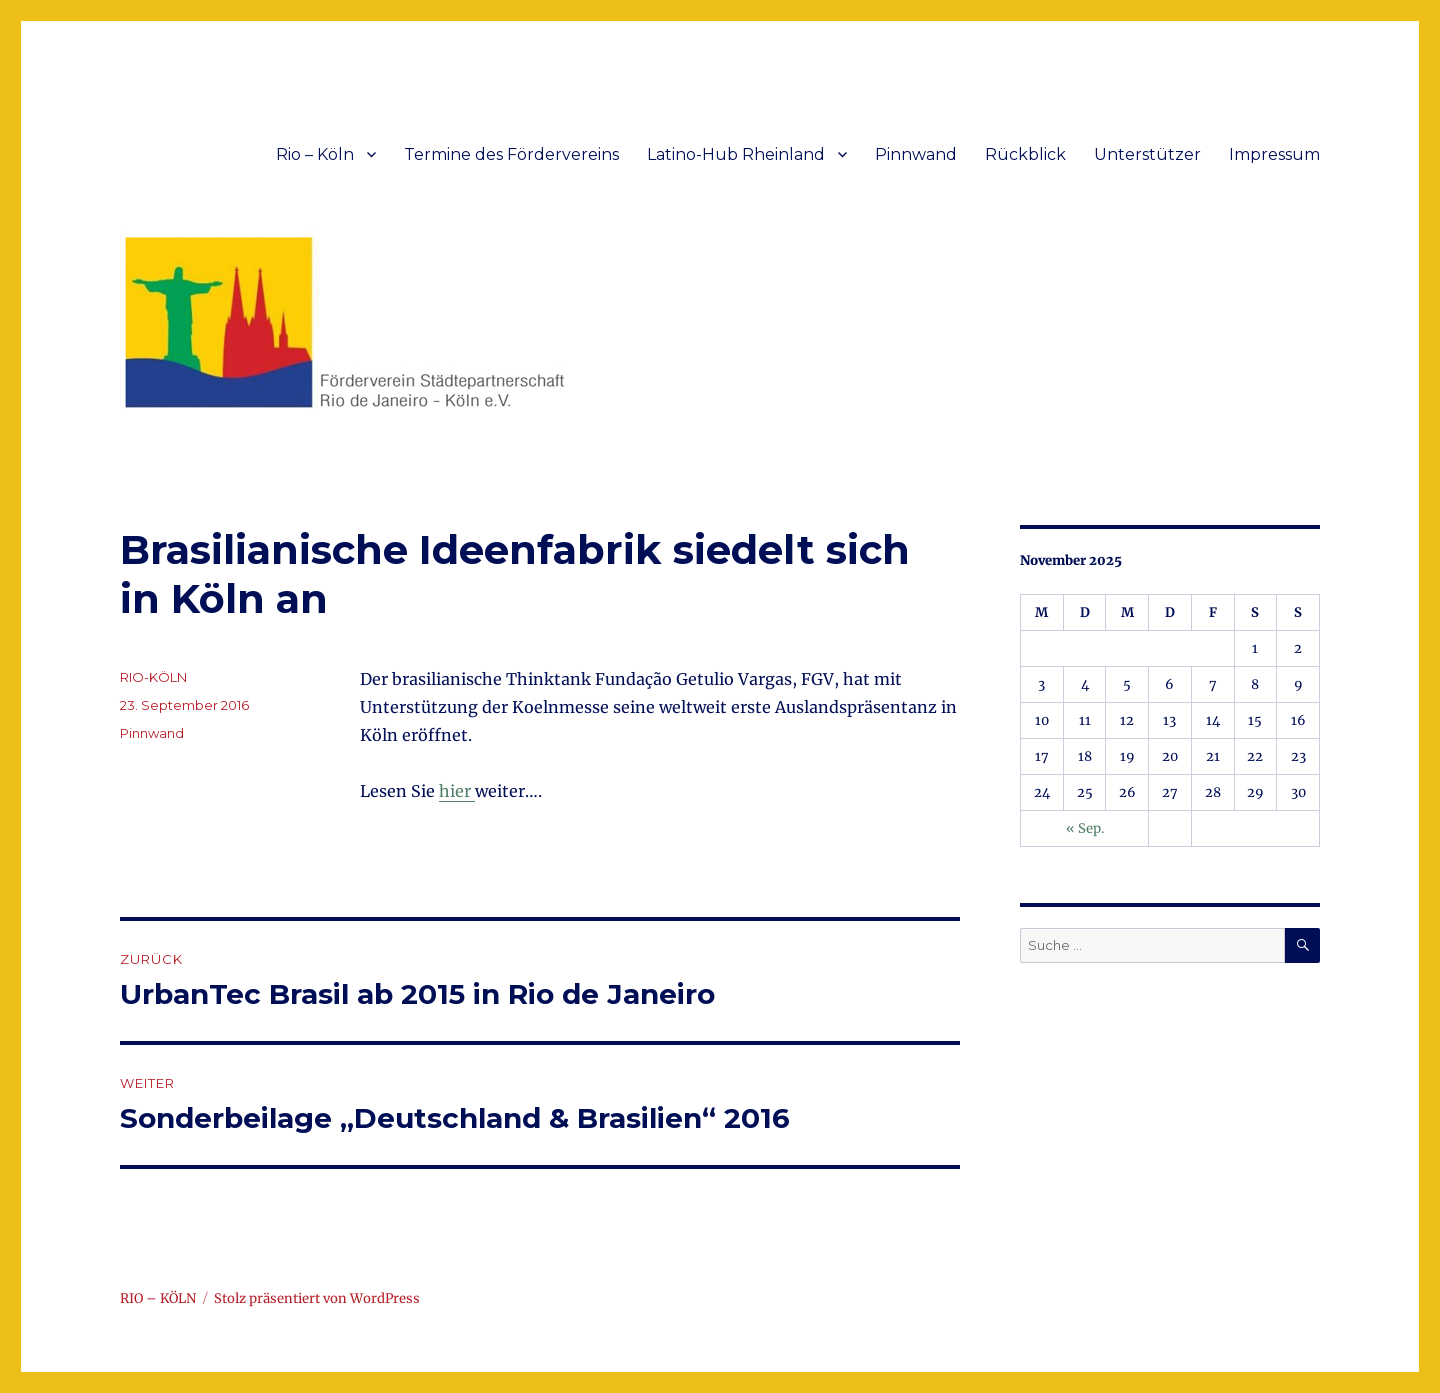  Describe the element at coordinates (1274, 154) in the screenshot. I see `Impressum` at that location.